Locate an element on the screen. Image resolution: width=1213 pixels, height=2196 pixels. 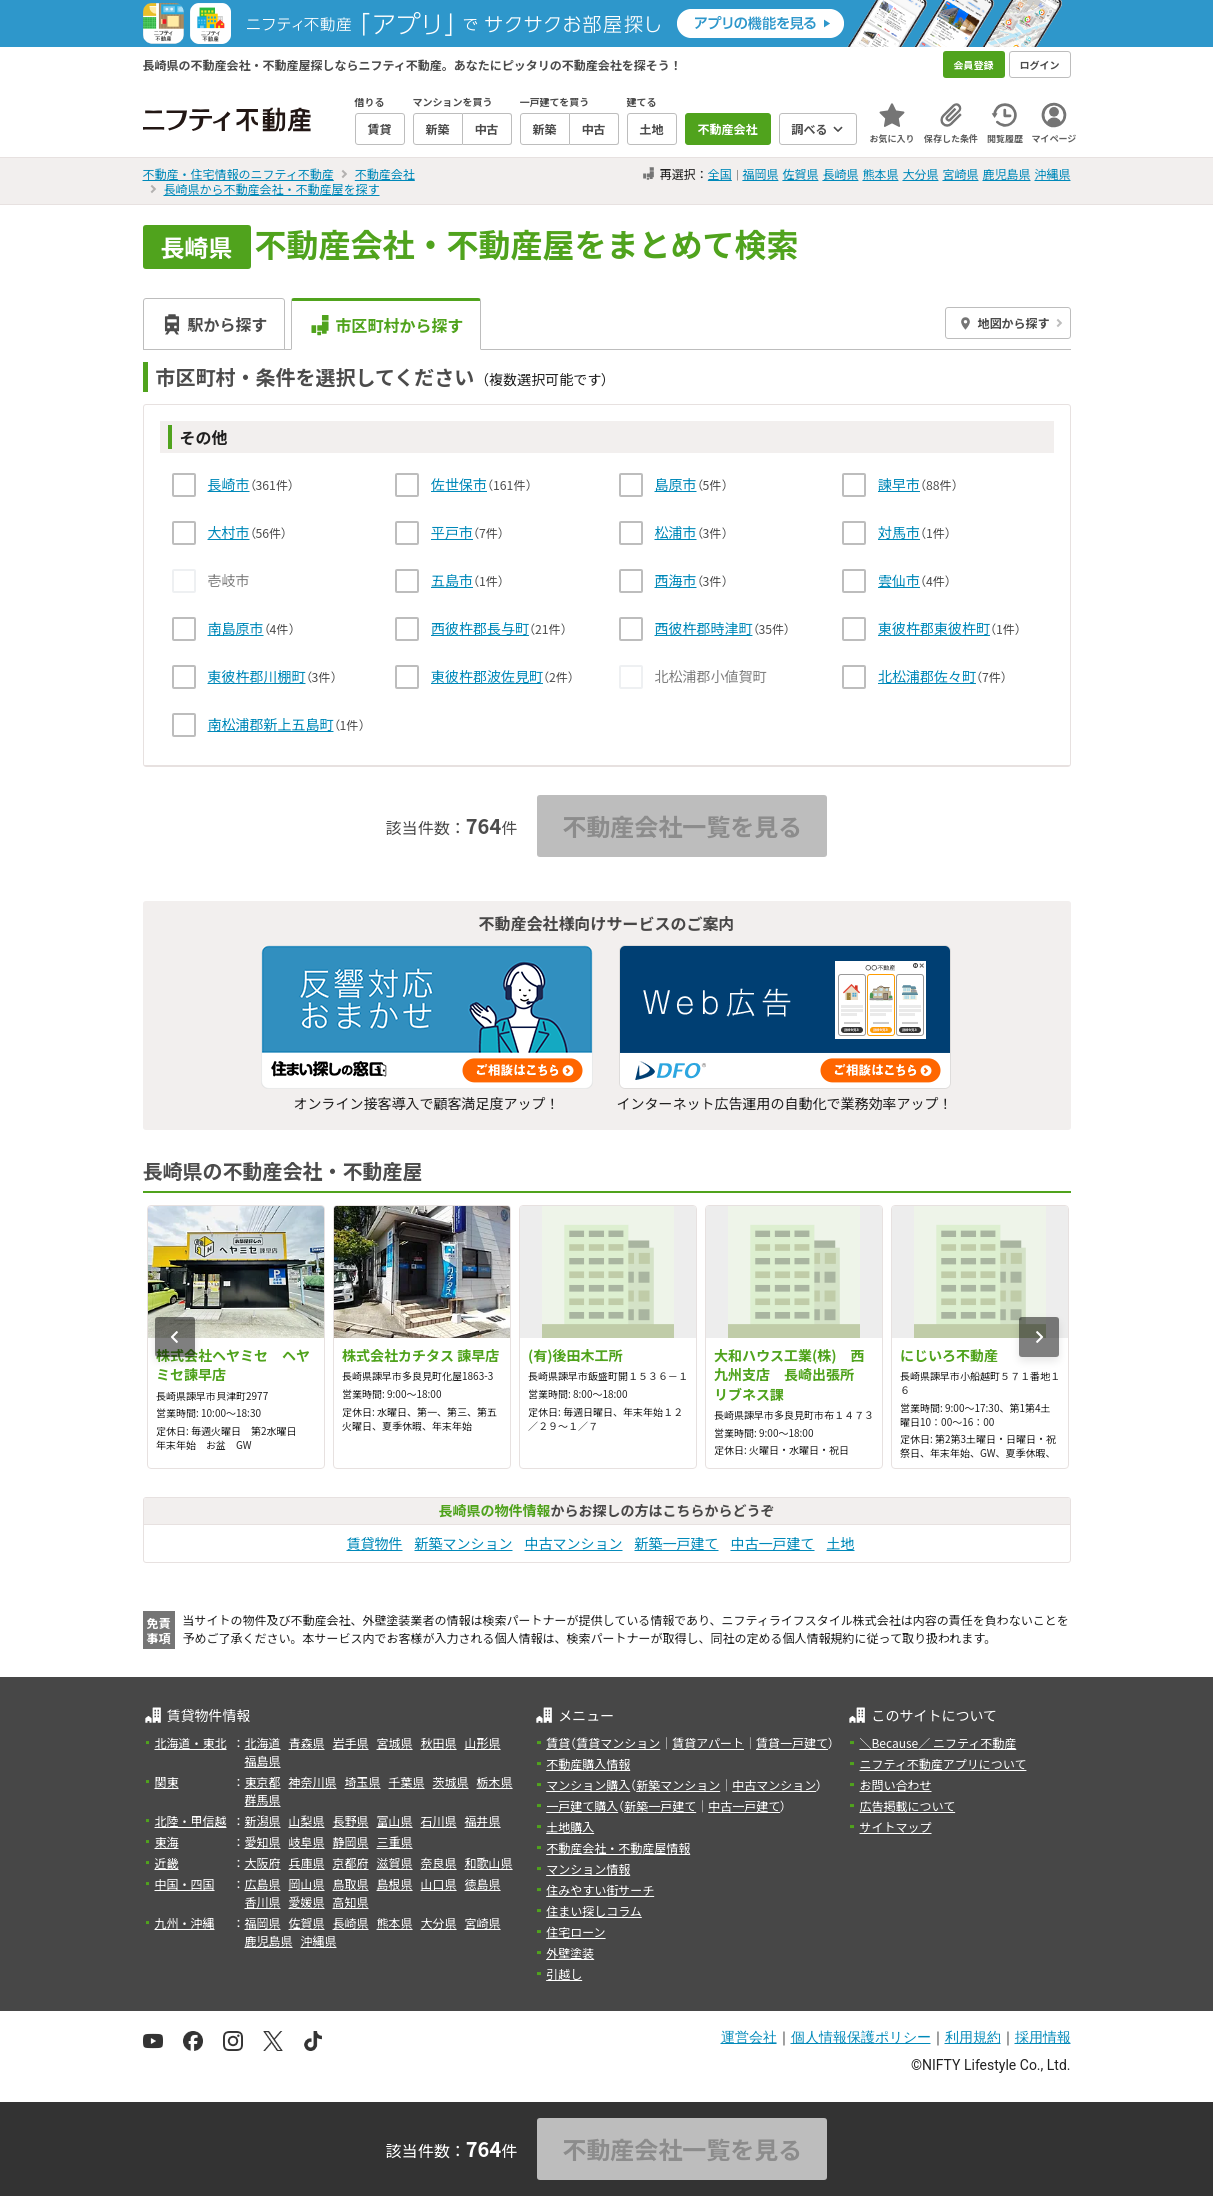
マンション情報 is located at coordinates (588, 1868).